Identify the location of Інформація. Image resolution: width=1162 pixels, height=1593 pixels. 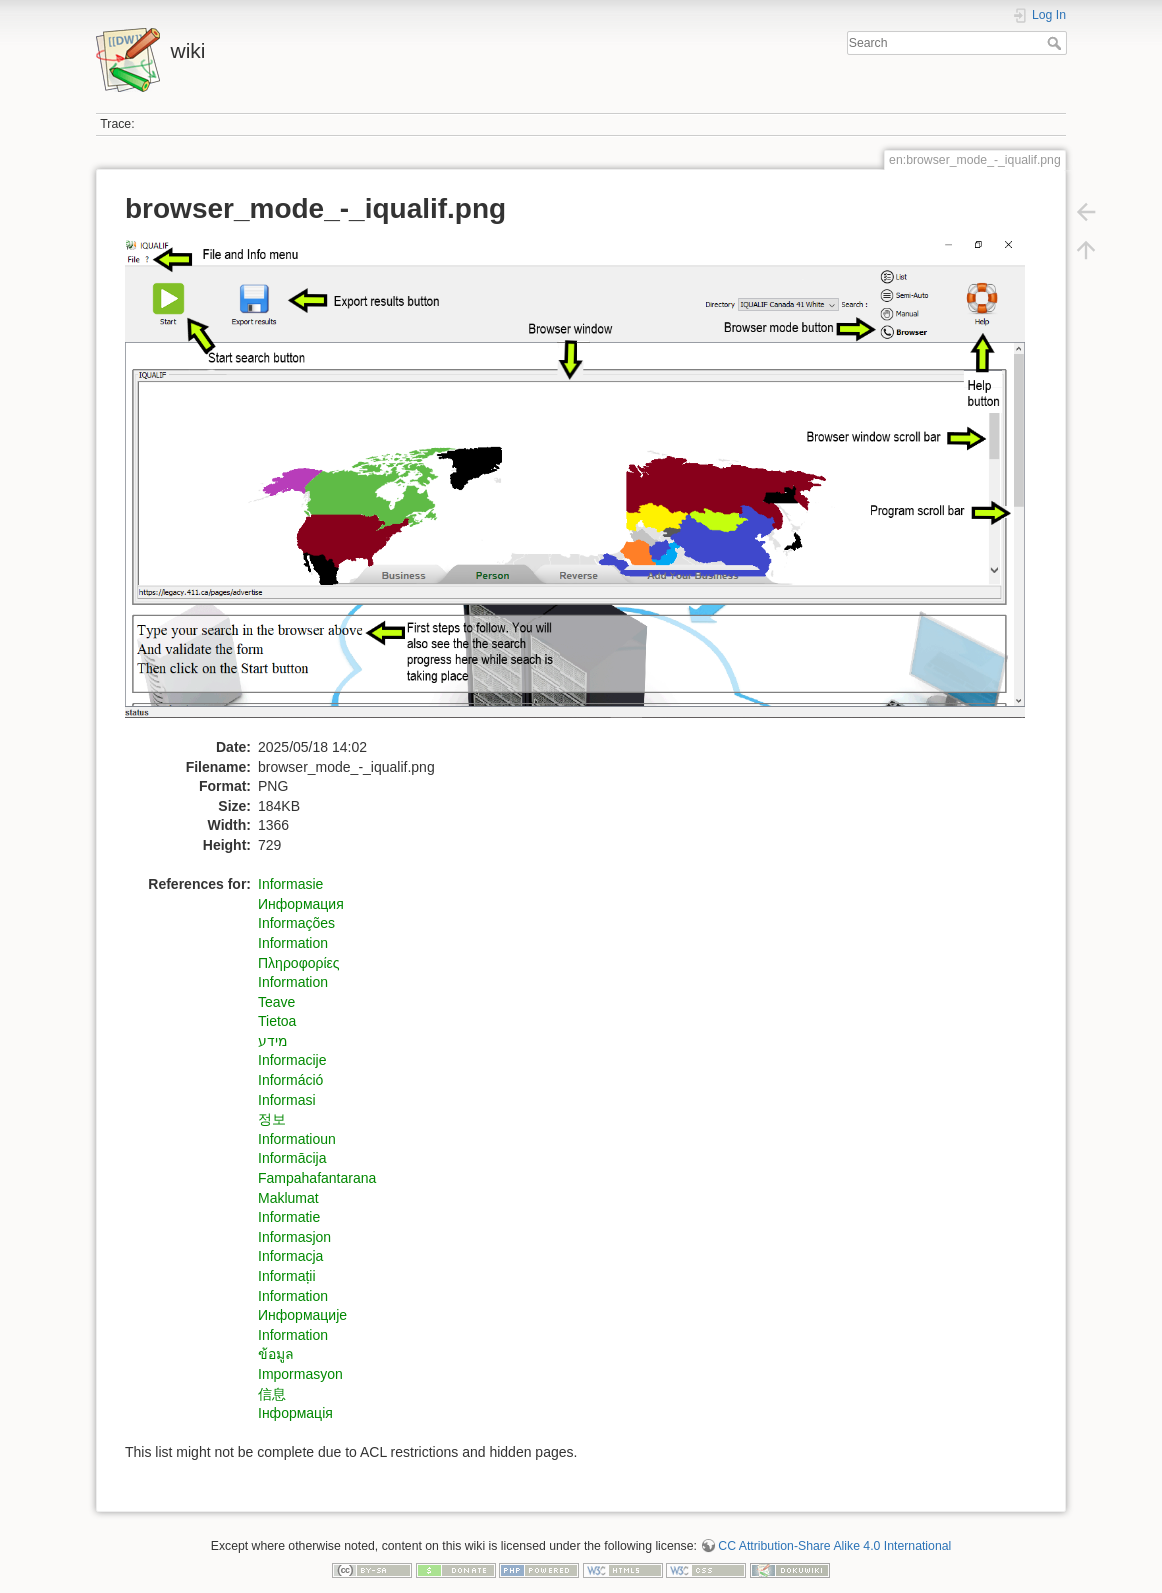
(295, 1413).